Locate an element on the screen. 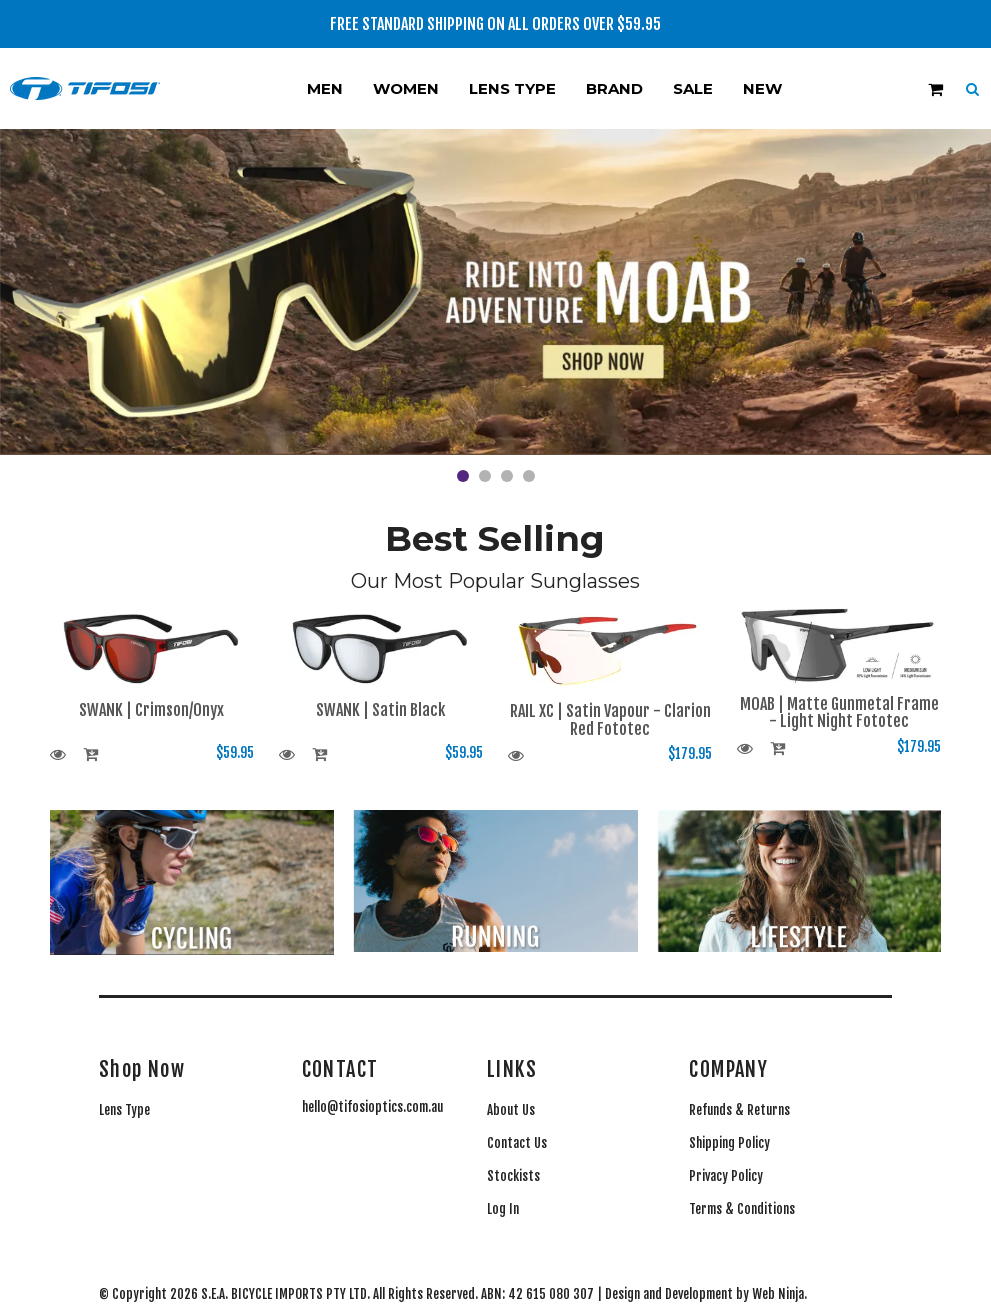 Image resolution: width=991 pixels, height=1314 pixels. New is located at coordinates (762, 88).